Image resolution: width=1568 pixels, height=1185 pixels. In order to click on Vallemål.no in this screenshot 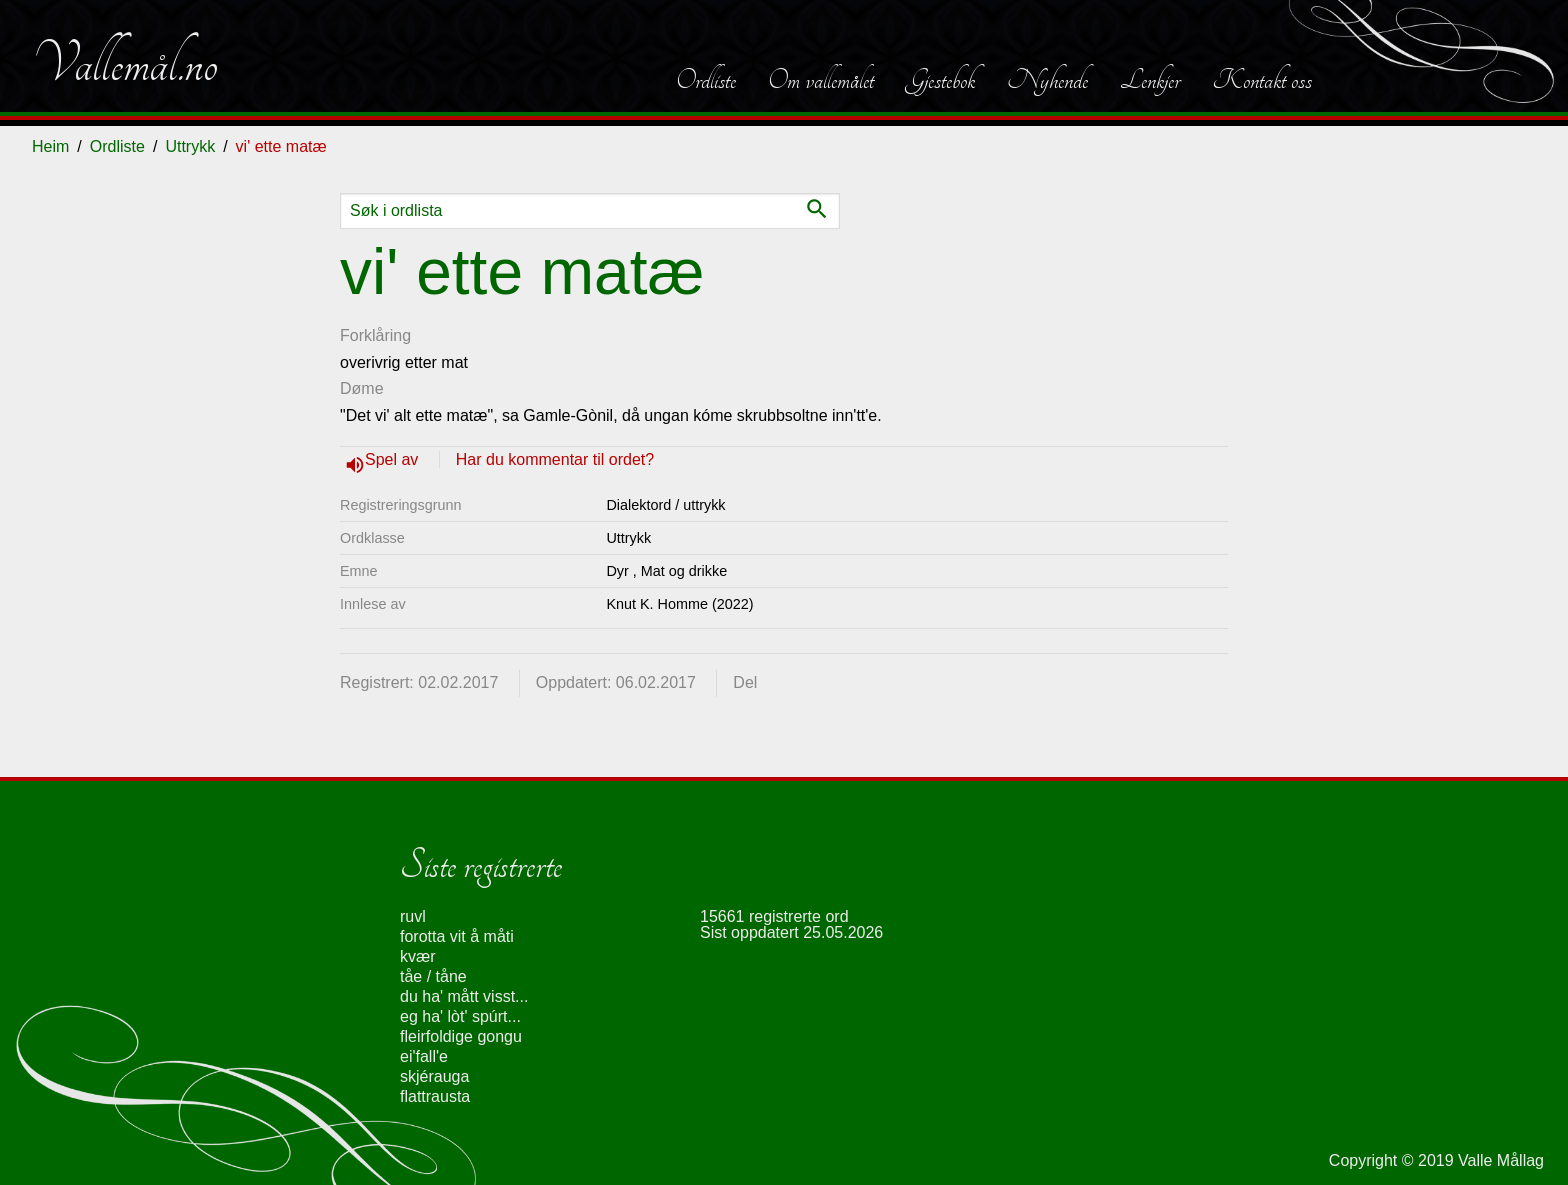, I will do `click(125, 64)`.